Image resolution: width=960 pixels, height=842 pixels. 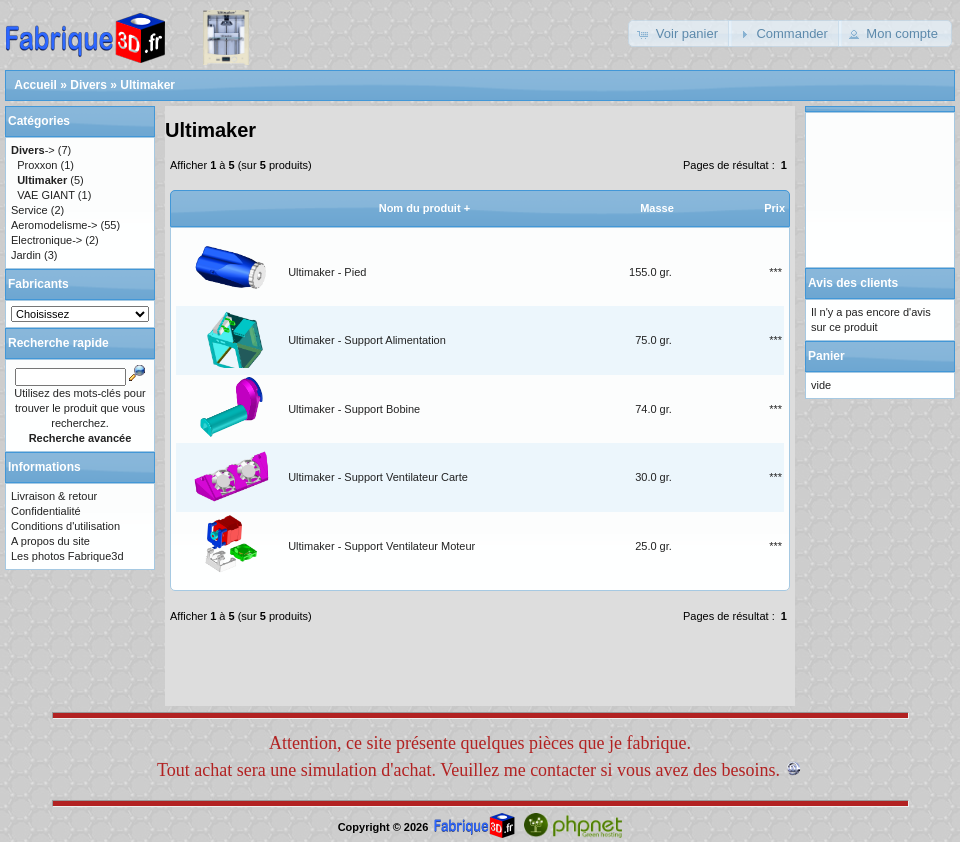 I want to click on Prix, so click(x=774, y=208).